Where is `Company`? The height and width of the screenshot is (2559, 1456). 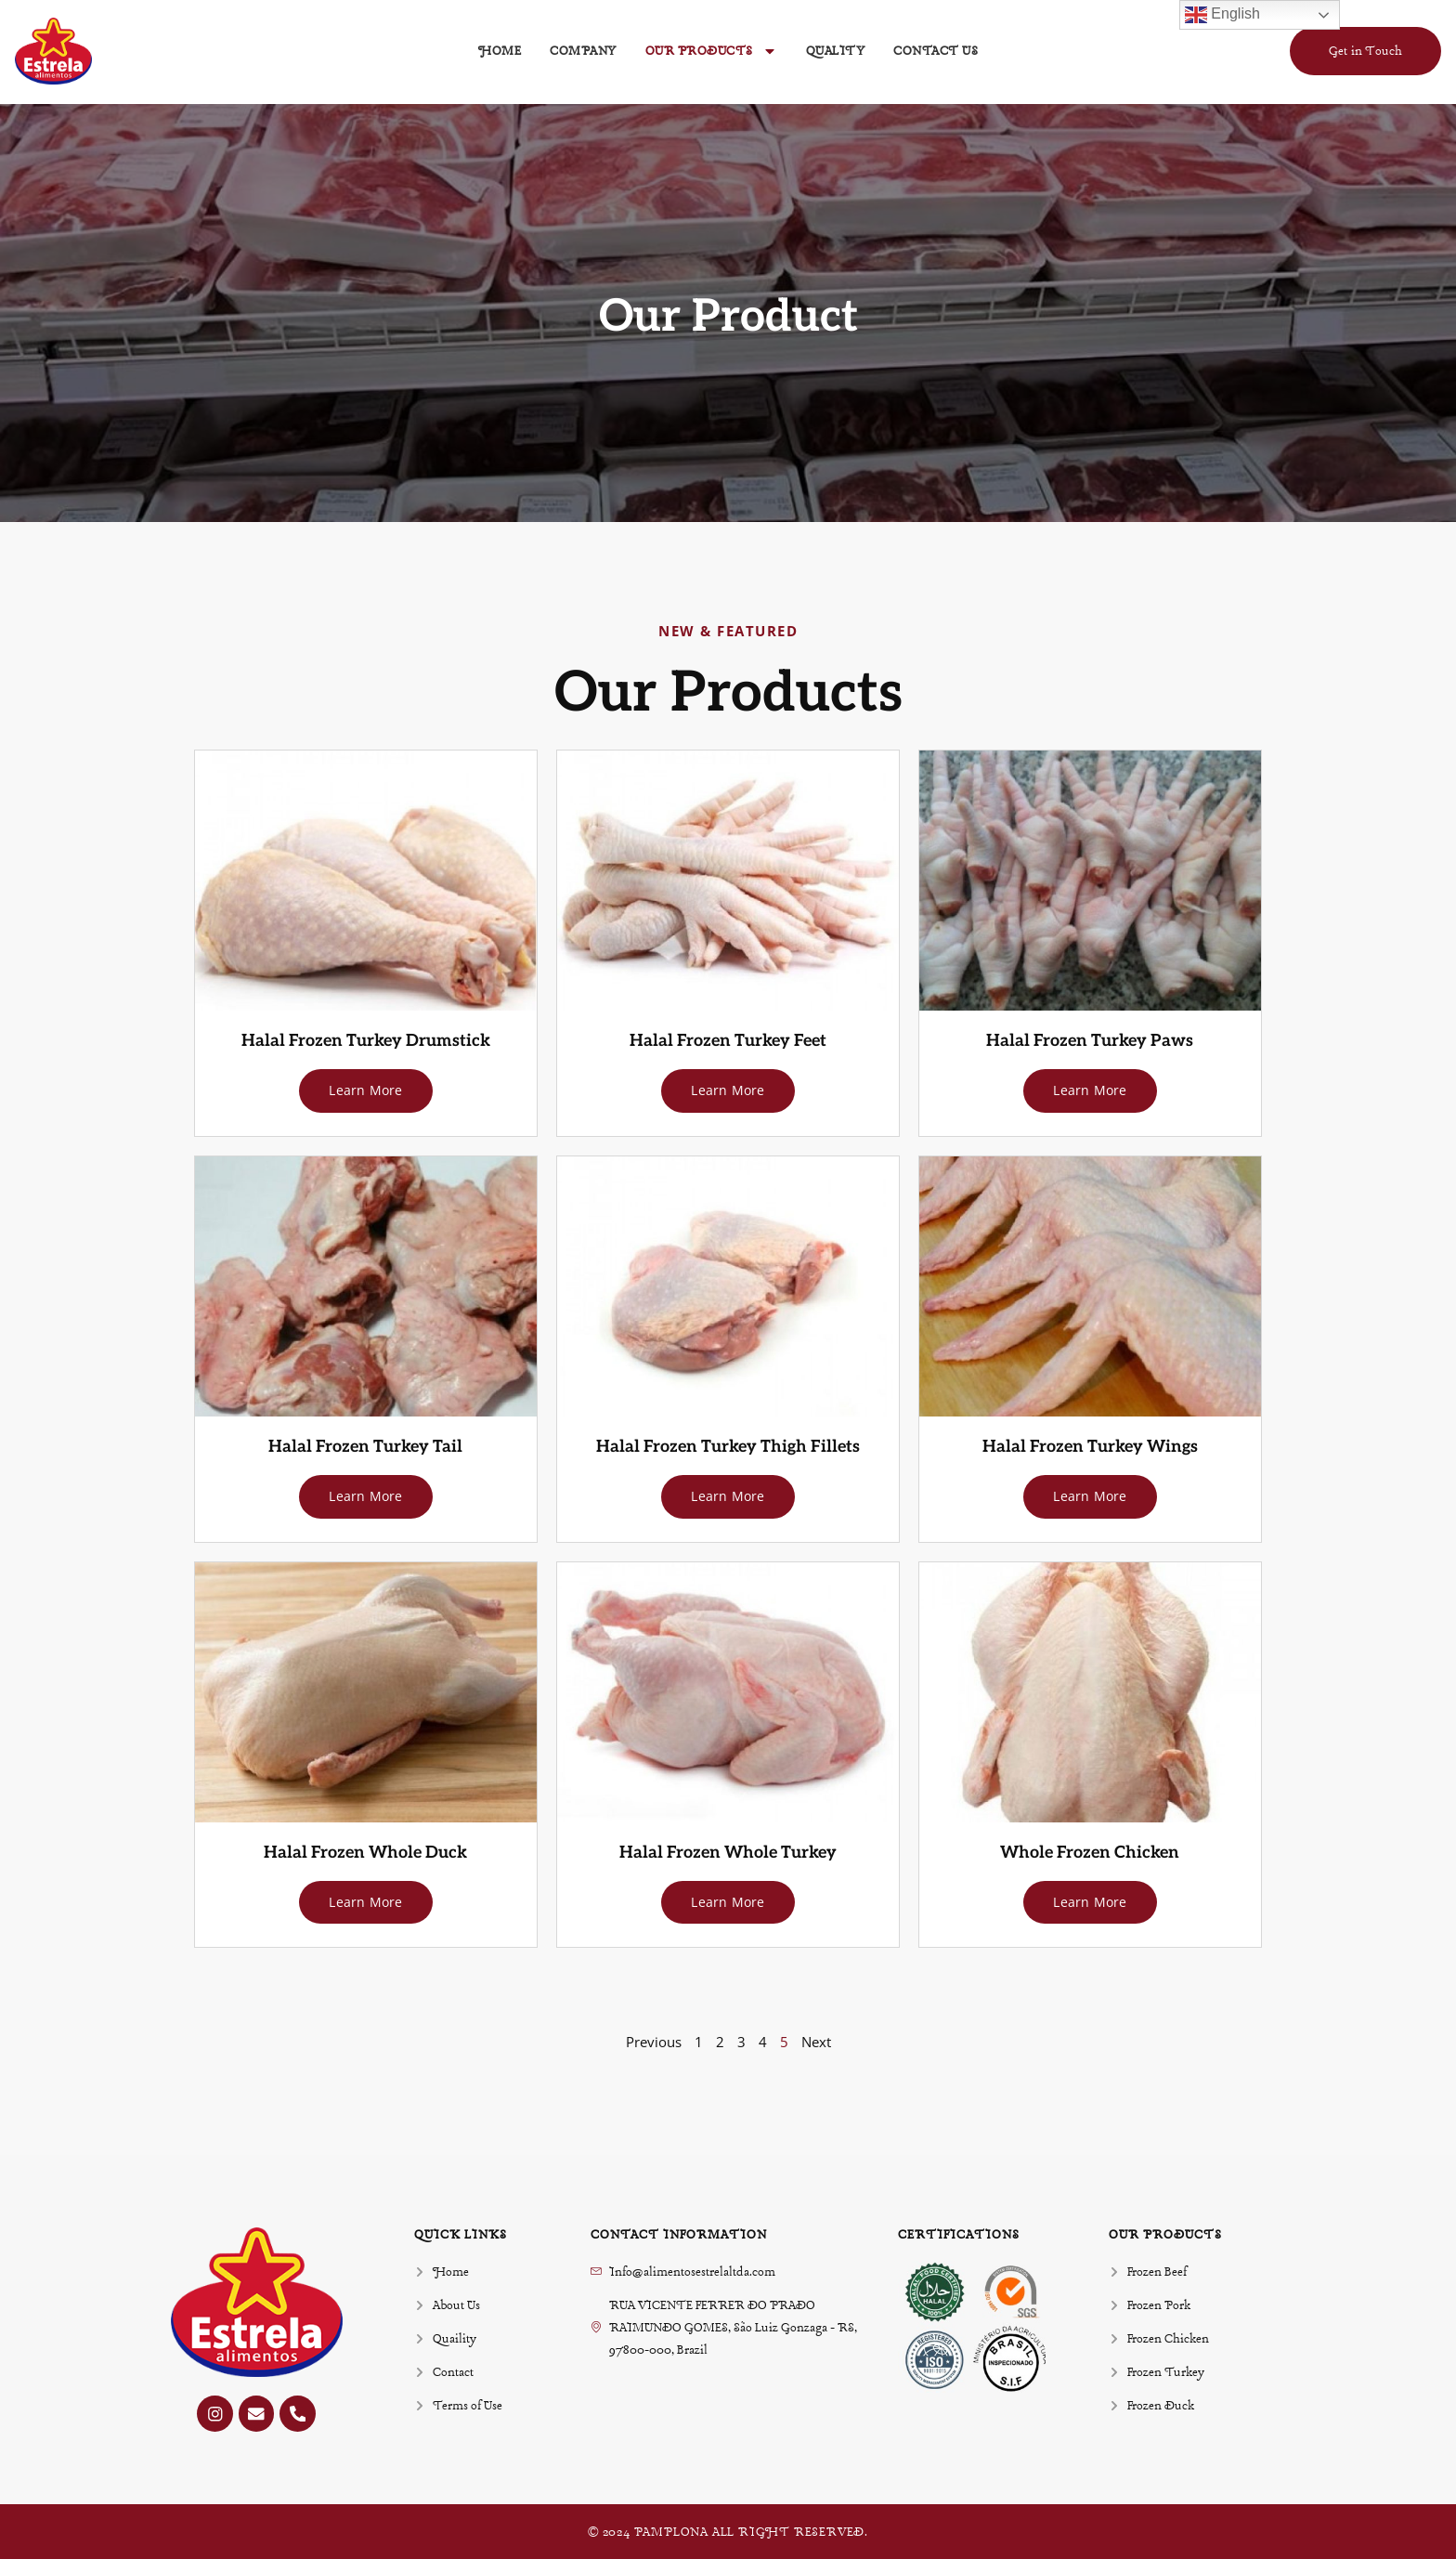
Company is located at coordinates (583, 51).